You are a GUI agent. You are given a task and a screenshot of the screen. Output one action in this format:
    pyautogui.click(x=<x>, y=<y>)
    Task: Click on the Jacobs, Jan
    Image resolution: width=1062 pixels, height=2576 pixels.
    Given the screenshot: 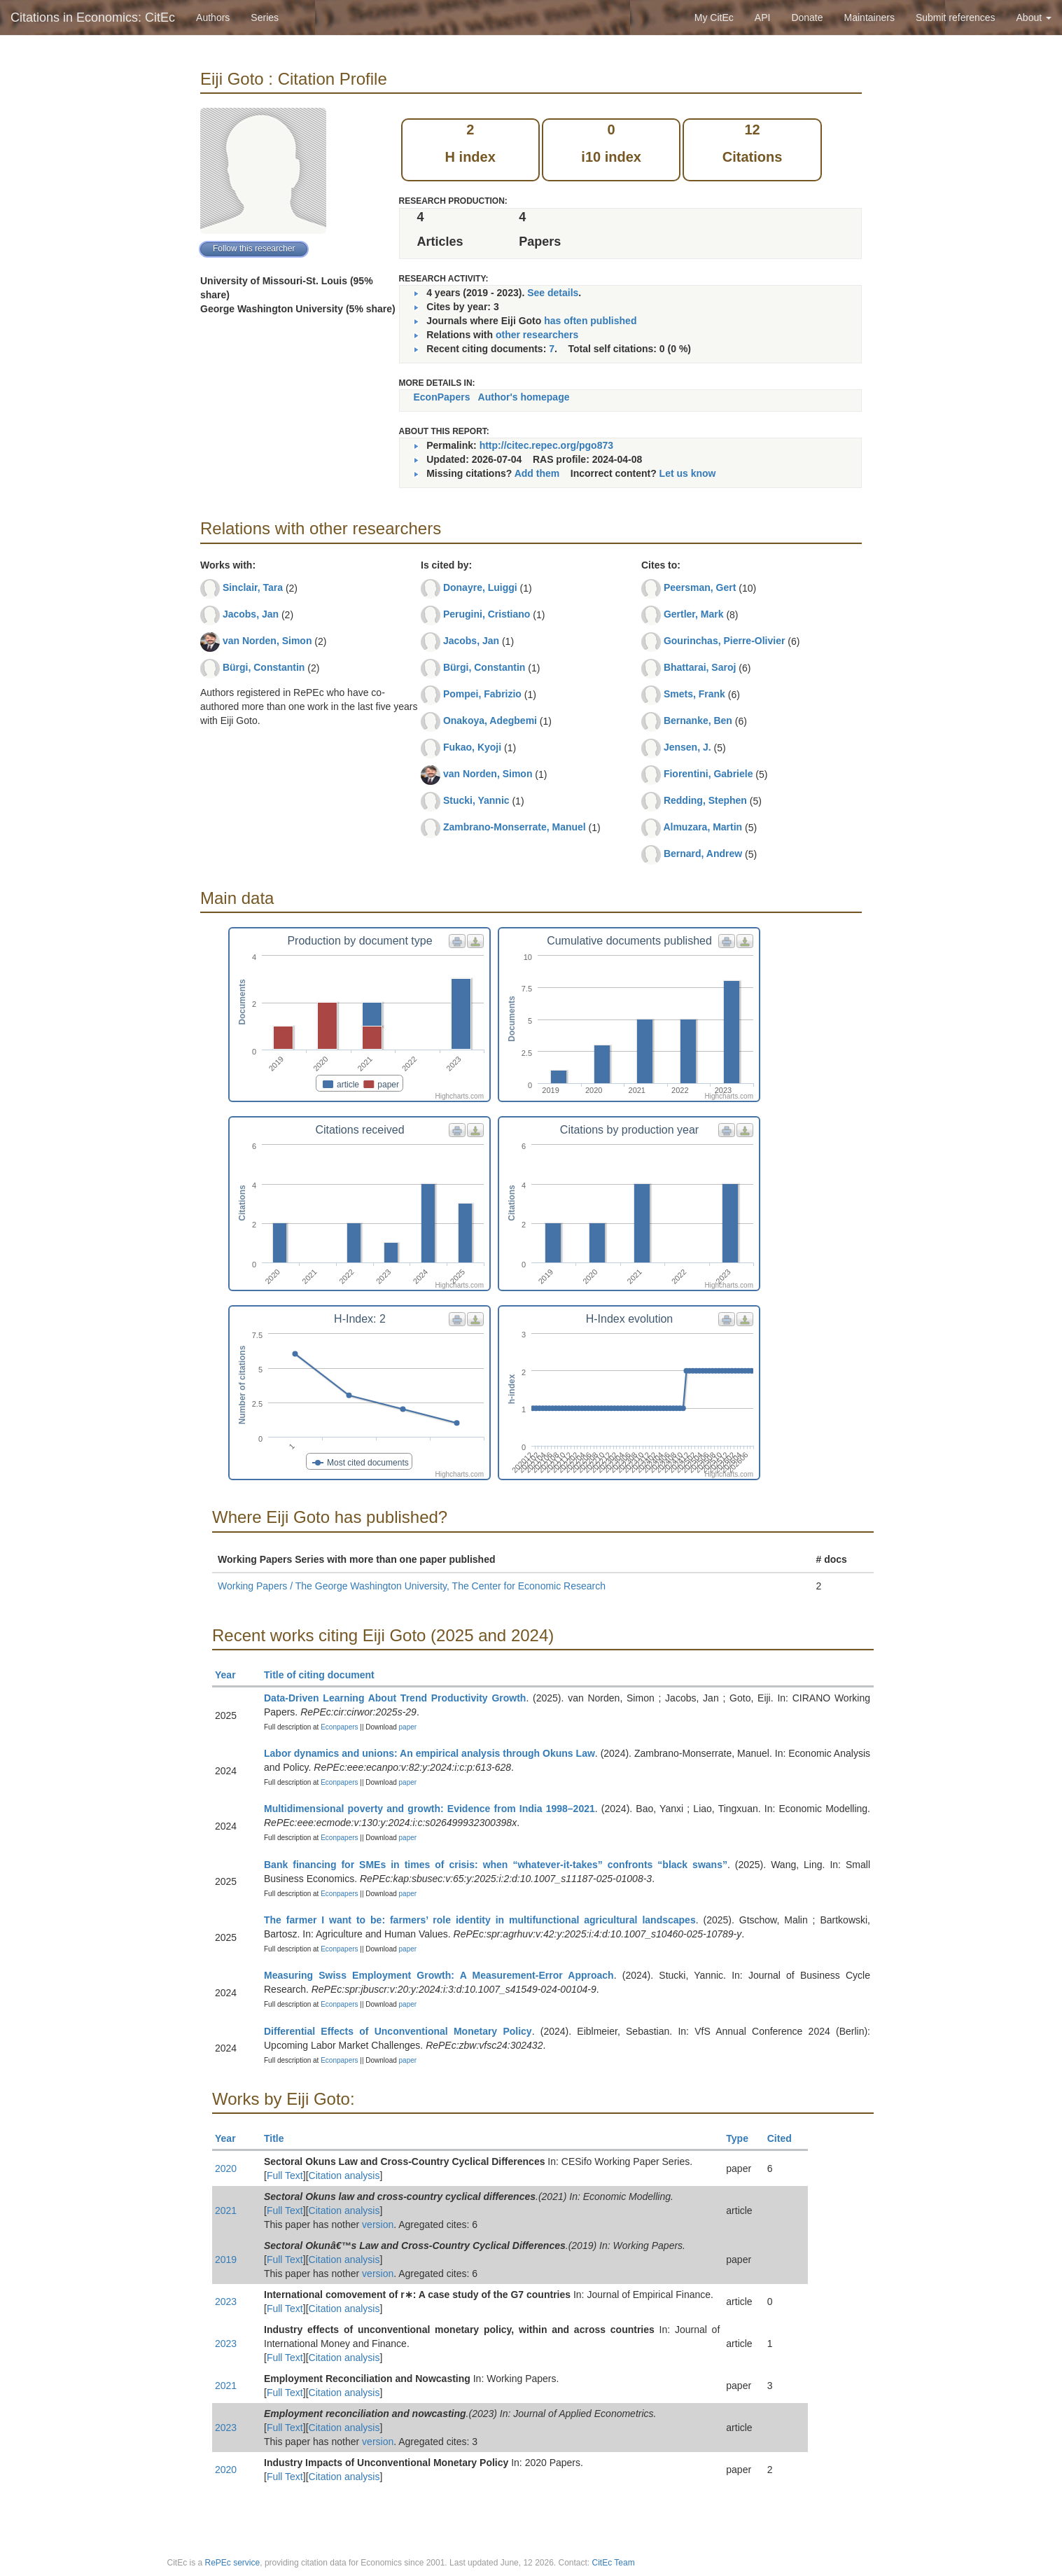 What is the action you would take?
    pyautogui.click(x=251, y=614)
    